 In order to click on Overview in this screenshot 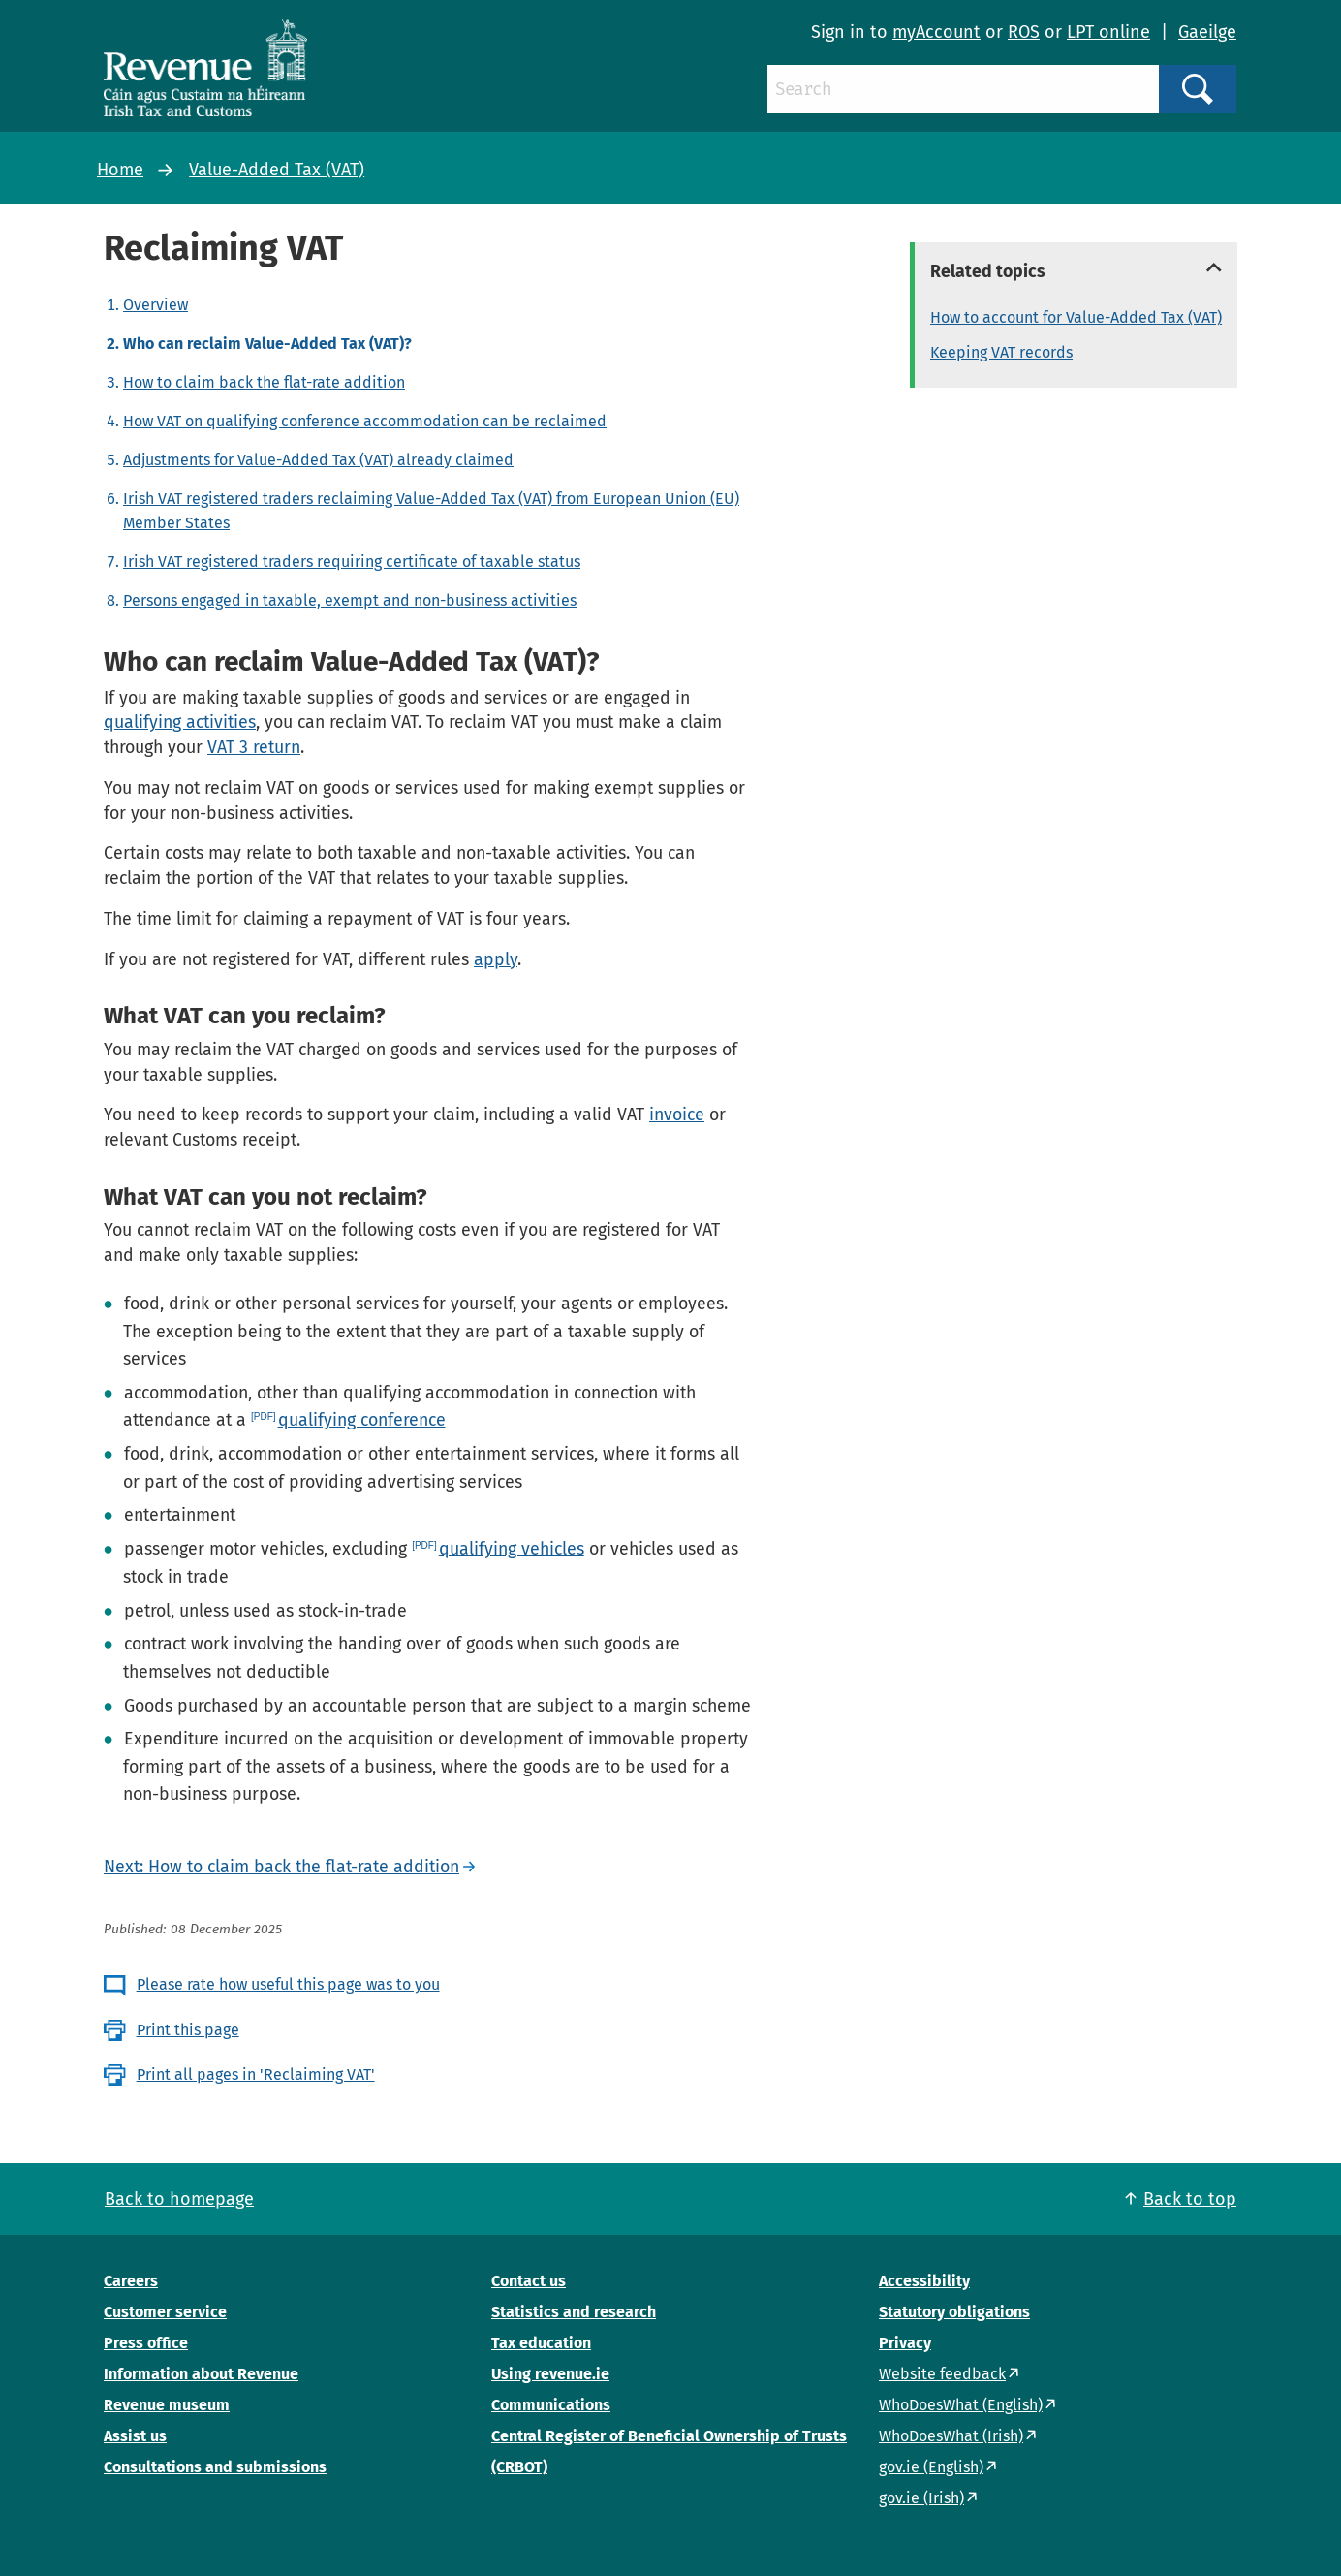, I will do `click(155, 305)`.